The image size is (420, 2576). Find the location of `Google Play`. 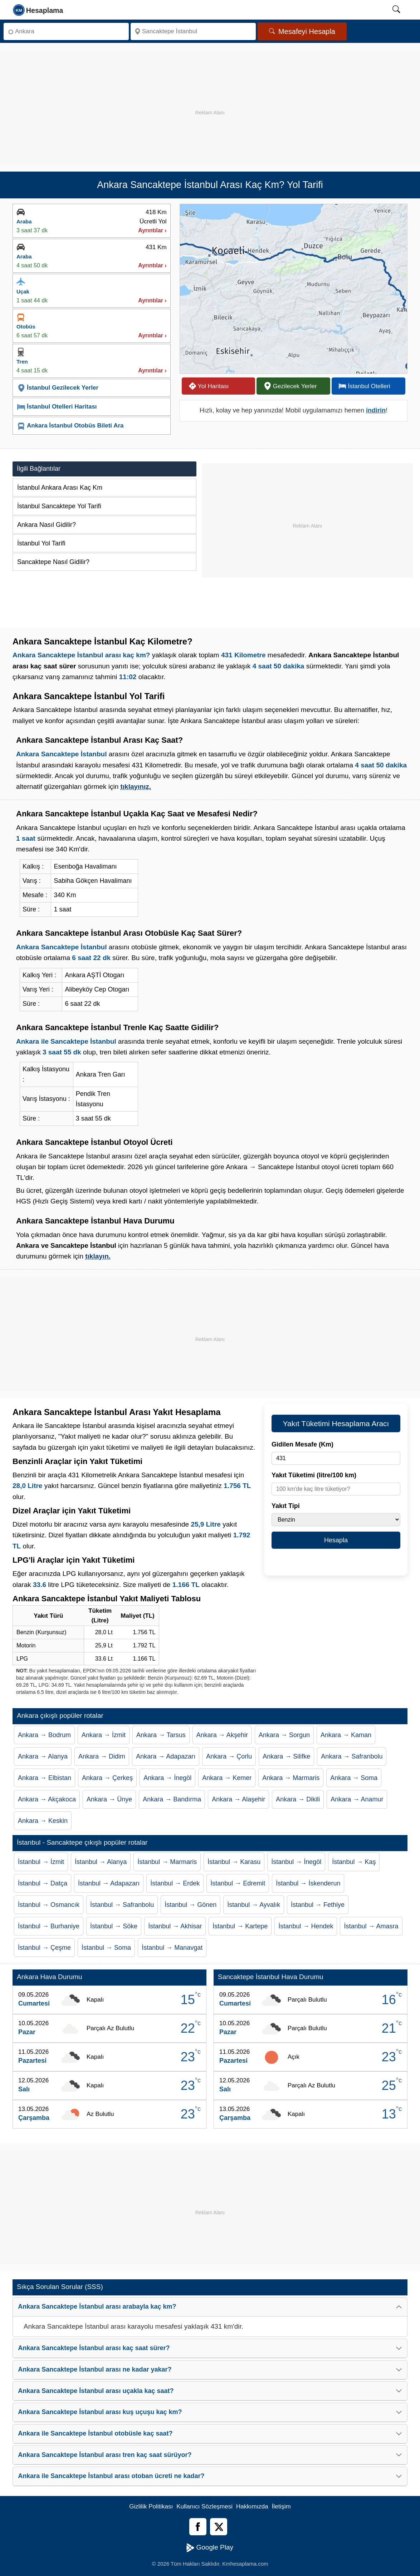

Google Play is located at coordinates (210, 2547).